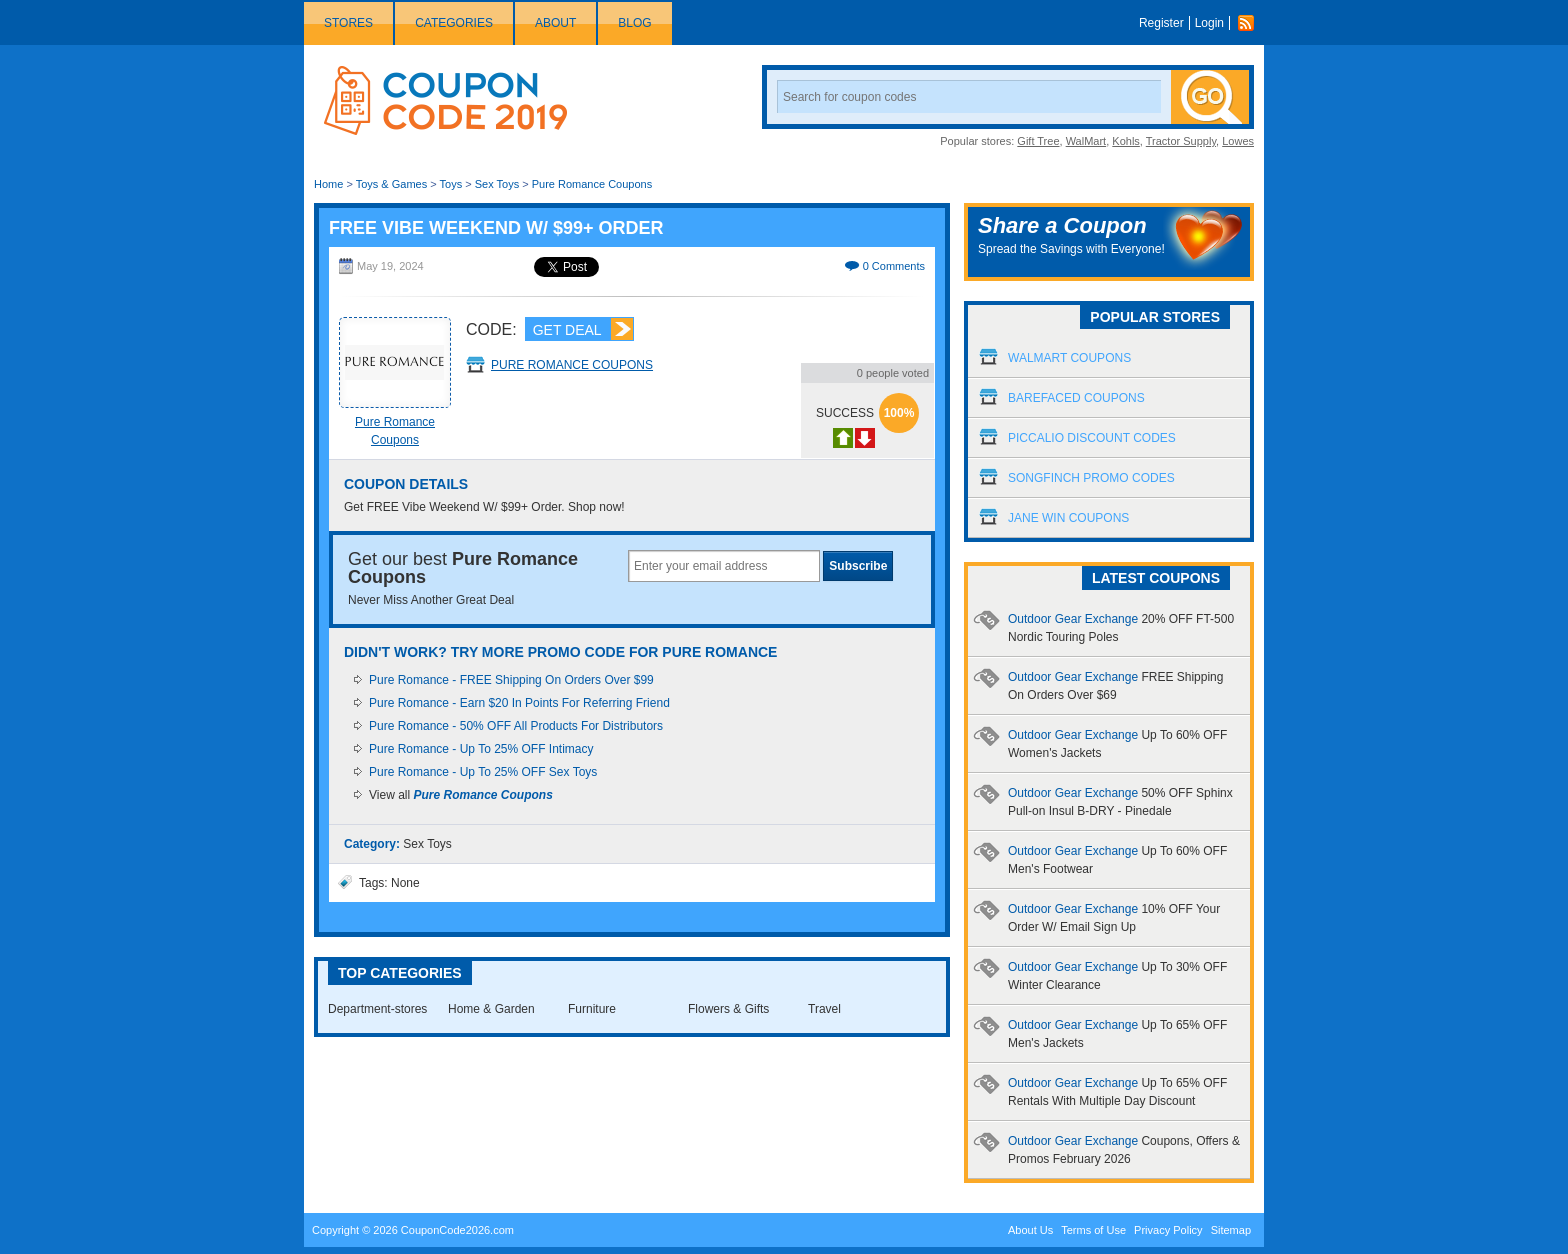  I want to click on Blog, so click(634, 23).